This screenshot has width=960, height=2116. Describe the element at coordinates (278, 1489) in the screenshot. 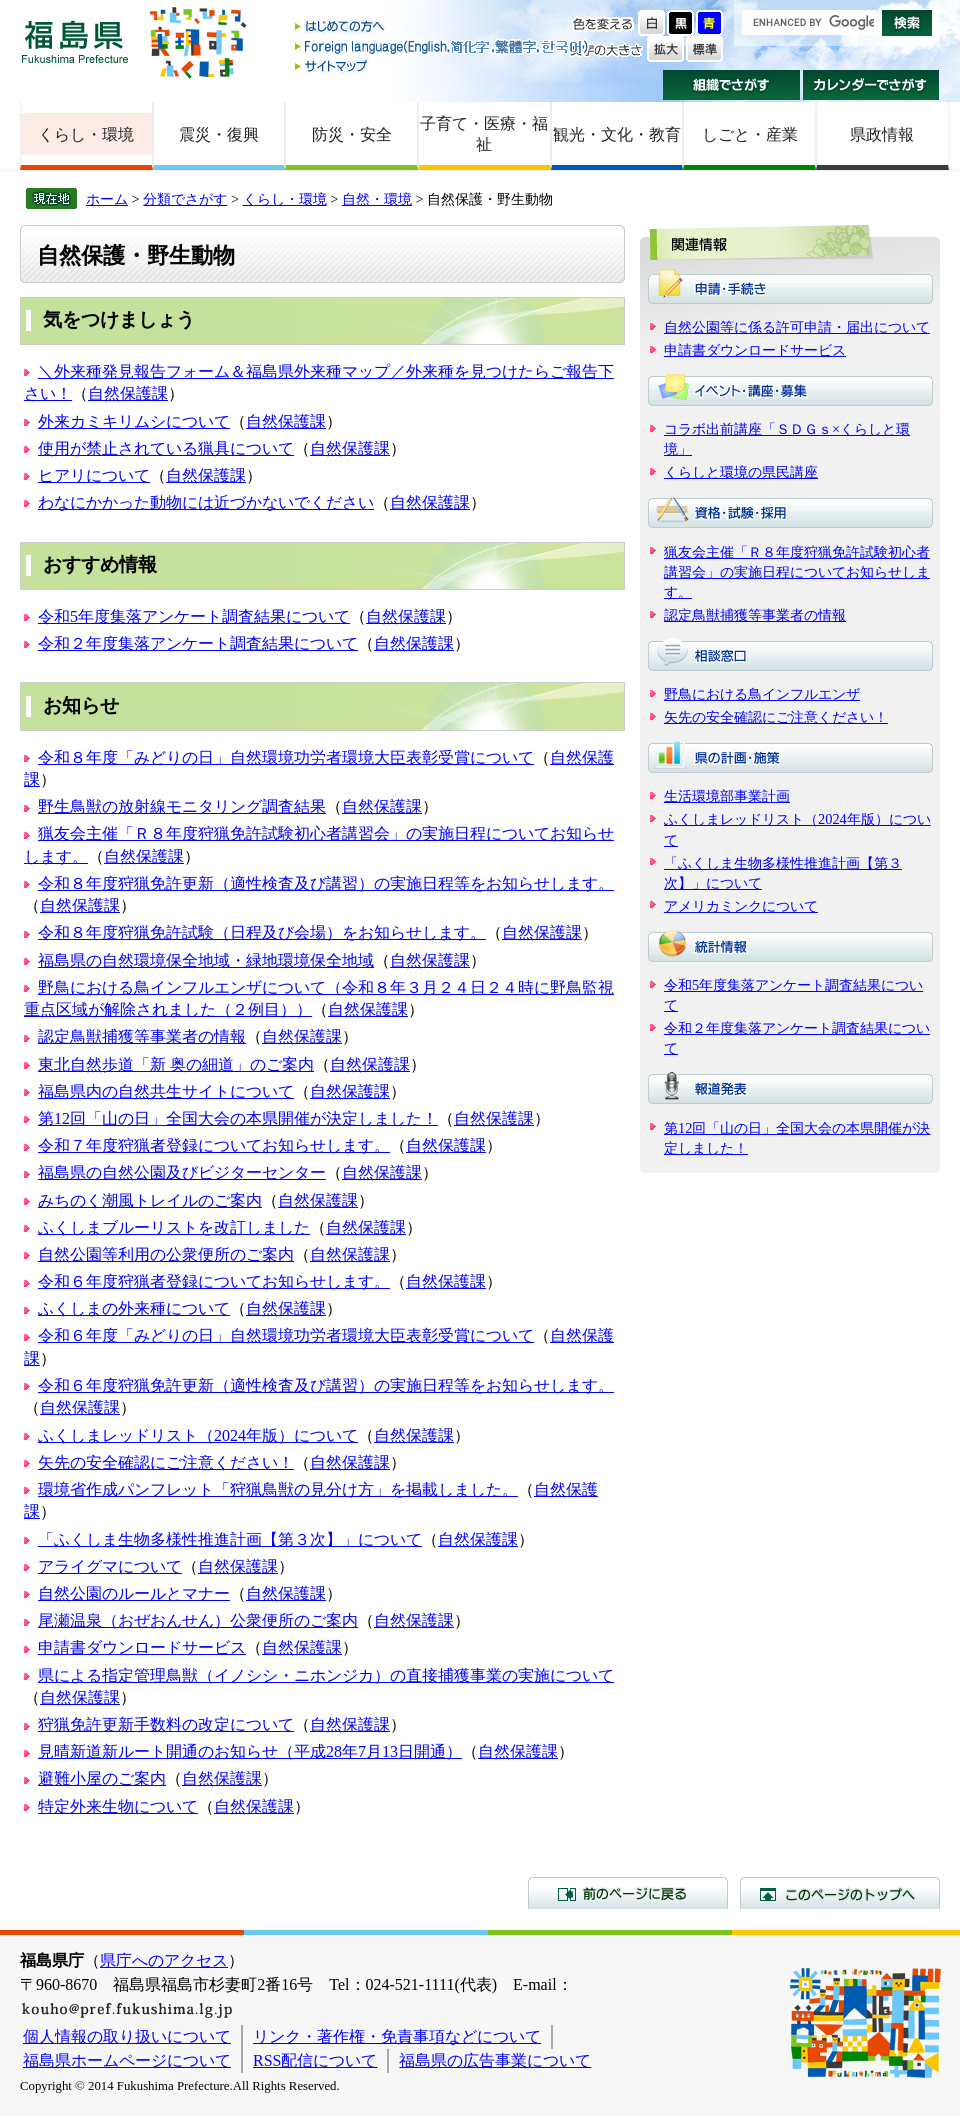

I see `環境省作成パンフレット「狩猟鳥獣の見分け方」を掲載しました。` at that location.